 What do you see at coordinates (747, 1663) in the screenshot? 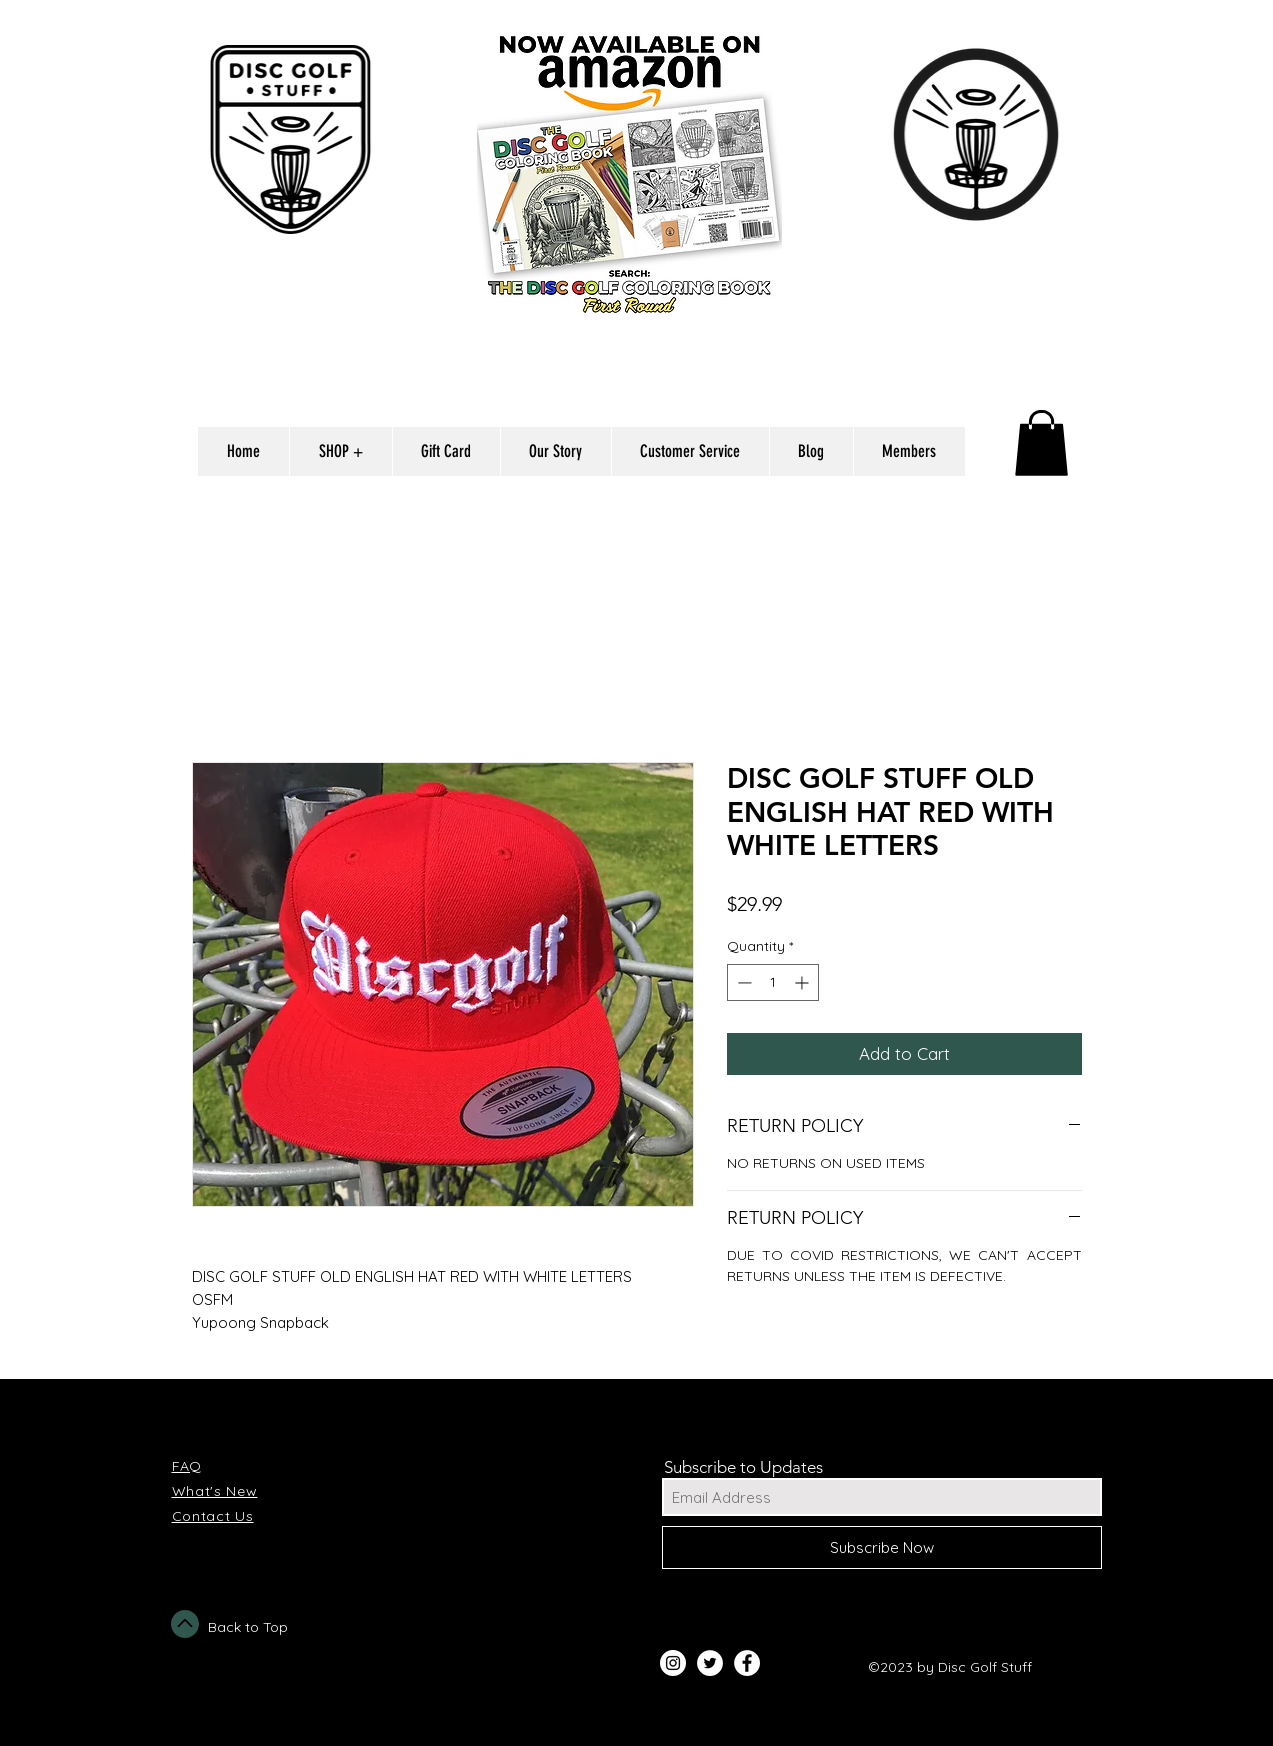
I see `[Facebook - White Circle]` at bounding box center [747, 1663].